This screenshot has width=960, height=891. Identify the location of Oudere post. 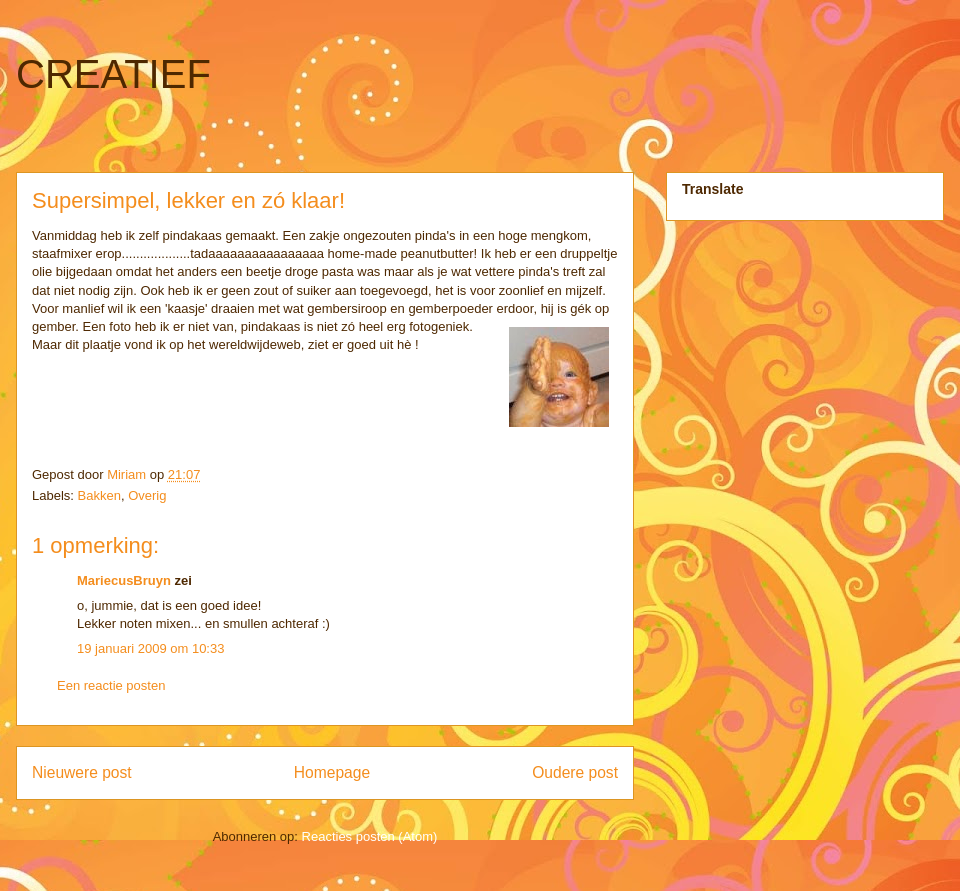
(575, 772).